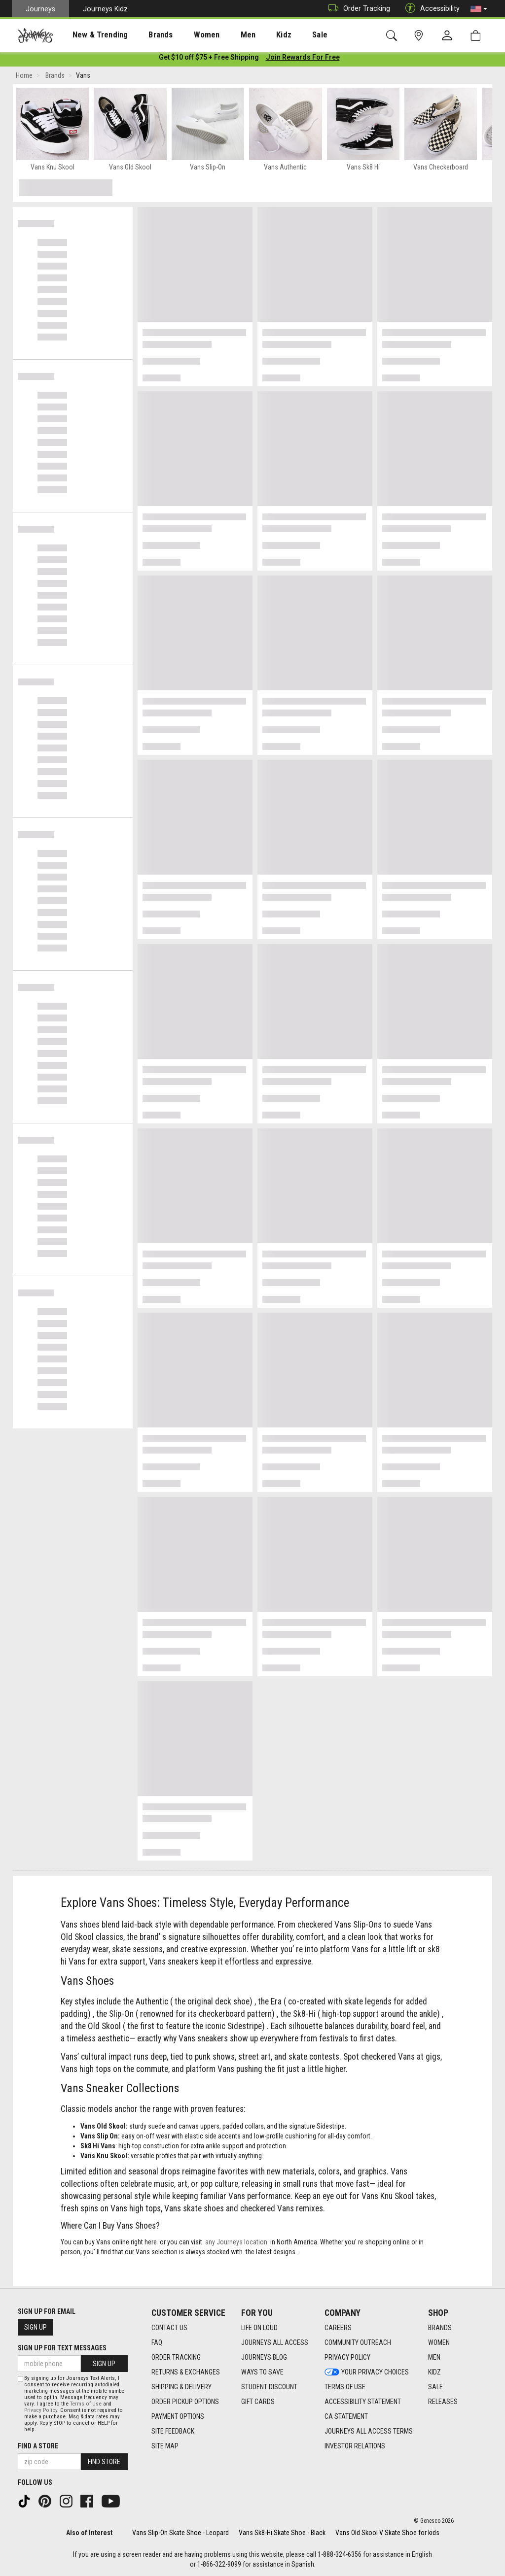 The image size is (505, 2576). Describe the element at coordinates (387, 2533) in the screenshot. I see `Vans Old Skool V Skate Shoe for kids` at that location.